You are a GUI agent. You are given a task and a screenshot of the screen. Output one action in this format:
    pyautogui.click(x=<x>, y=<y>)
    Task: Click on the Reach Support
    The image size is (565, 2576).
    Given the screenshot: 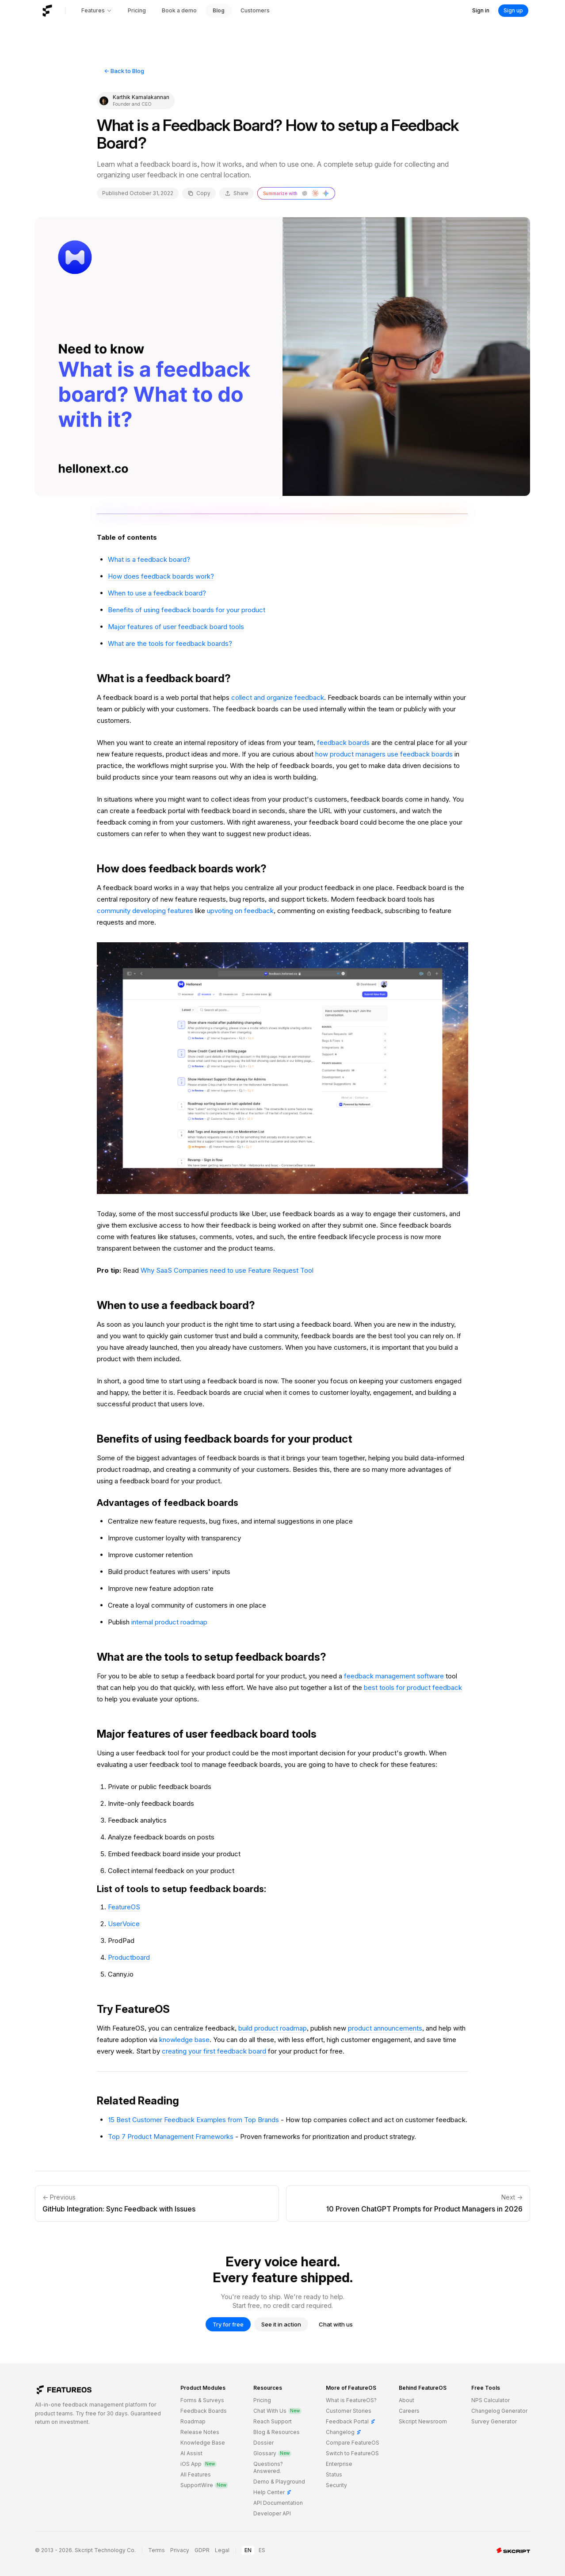 What is the action you would take?
    pyautogui.click(x=272, y=2421)
    